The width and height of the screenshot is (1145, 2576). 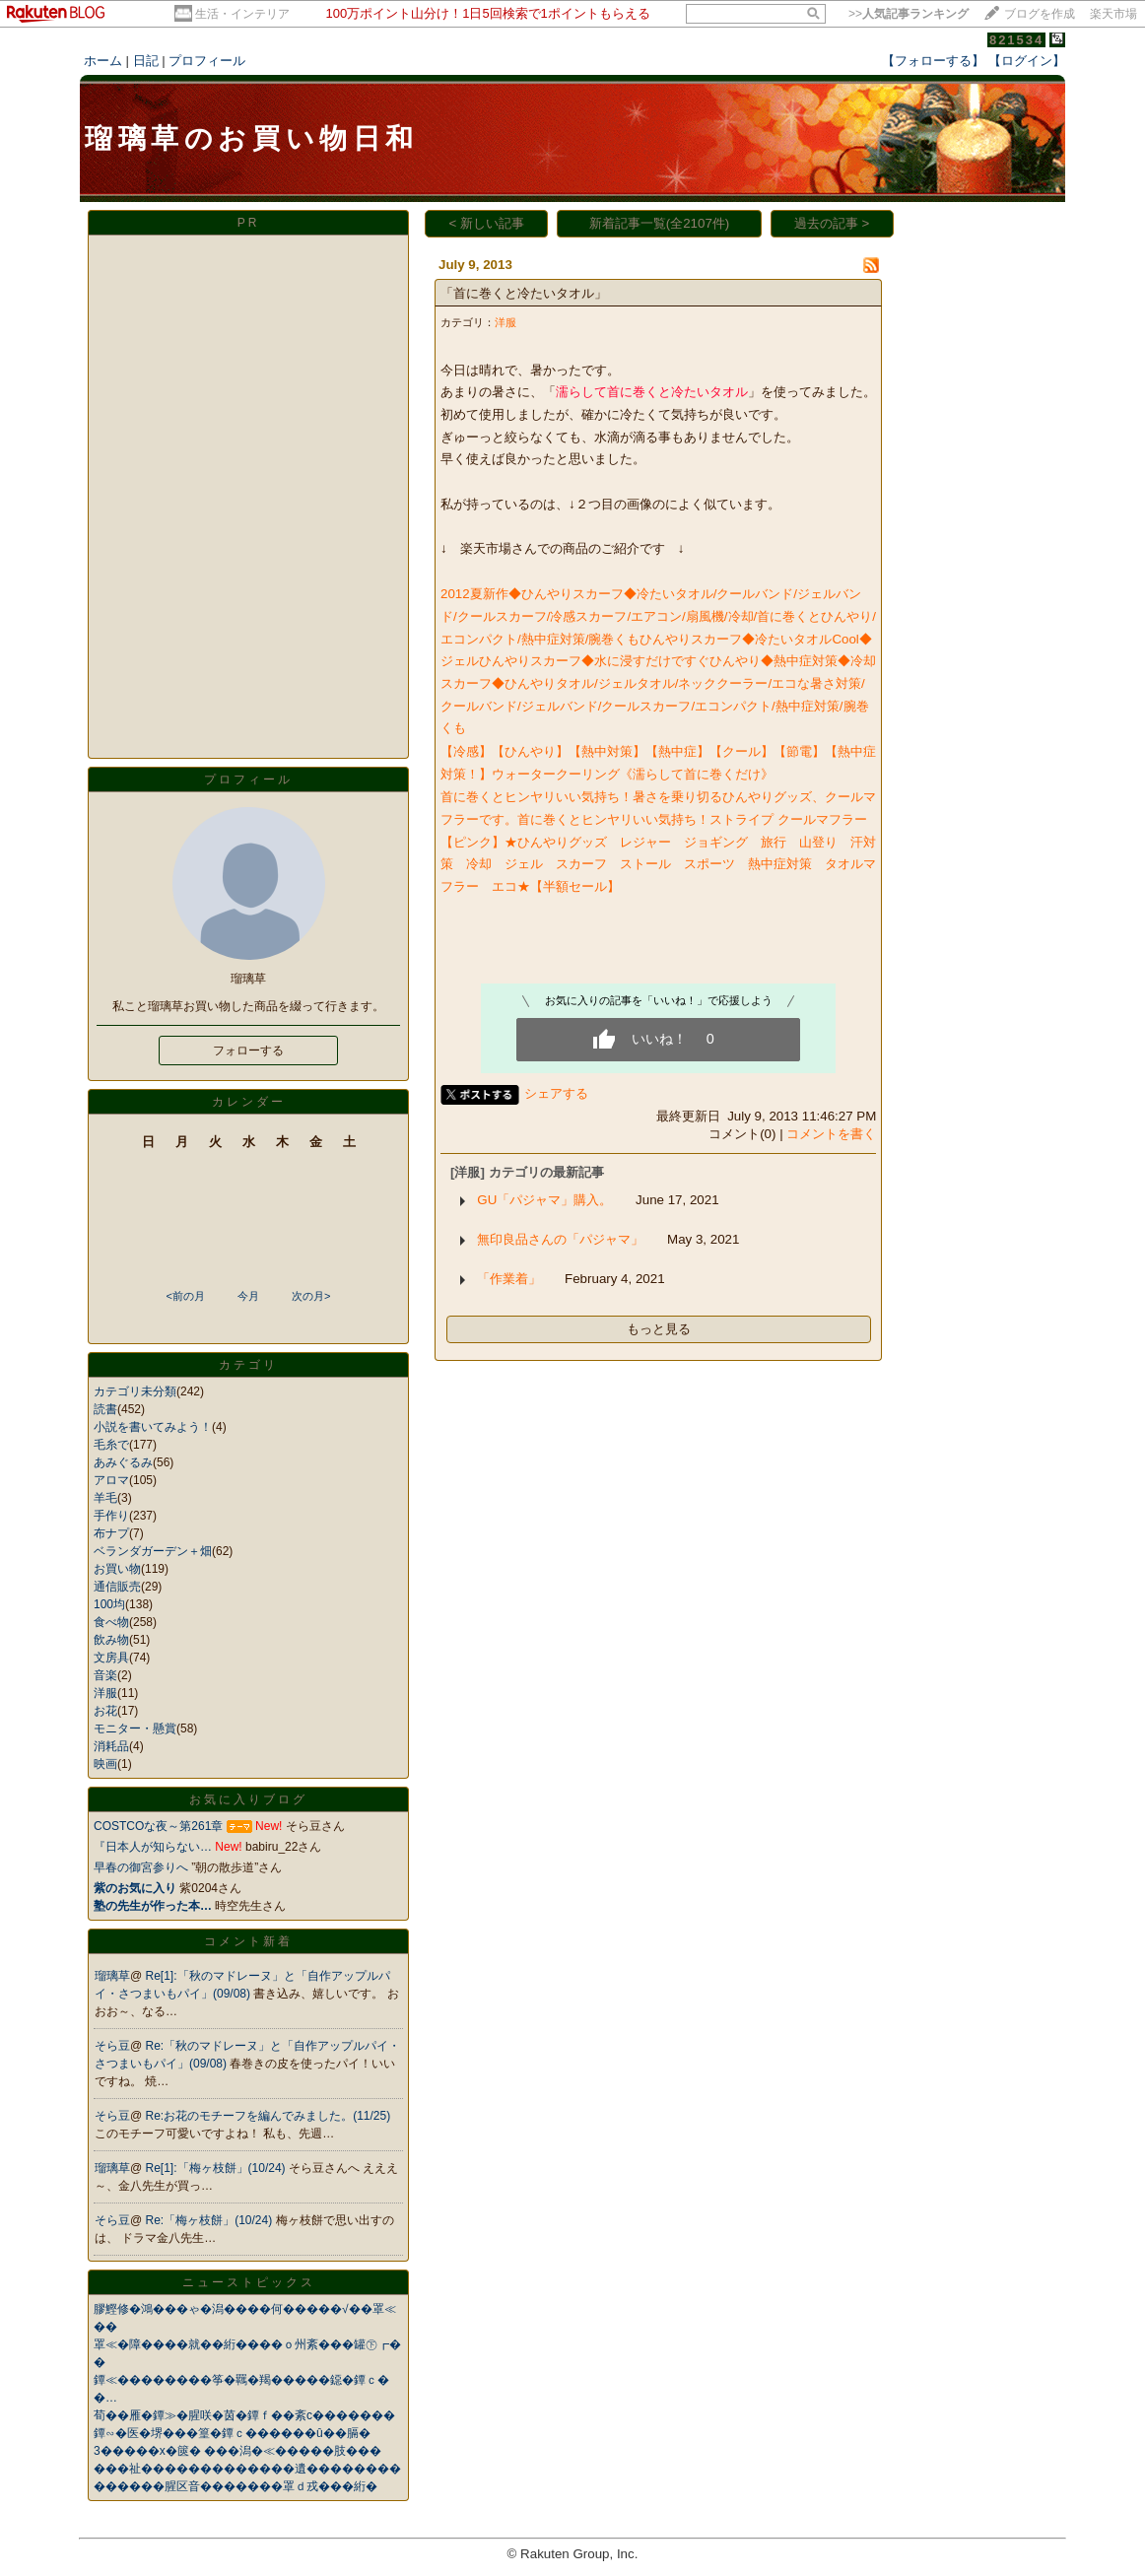 I want to click on 今月, so click(x=248, y=1296).